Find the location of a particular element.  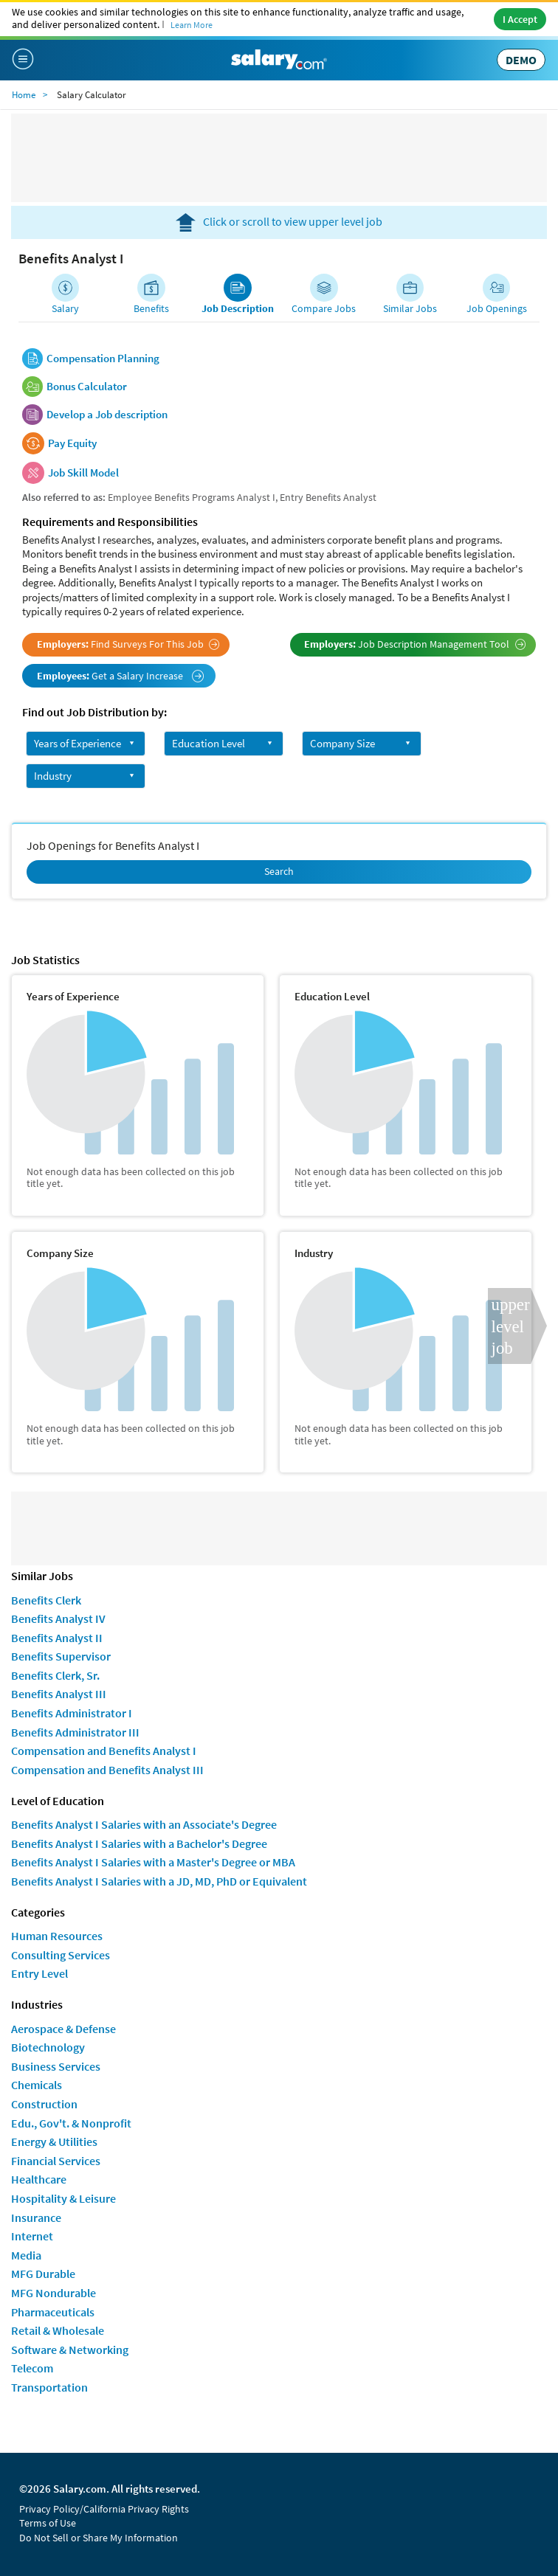

Telecom is located at coordinates (32, 2368).